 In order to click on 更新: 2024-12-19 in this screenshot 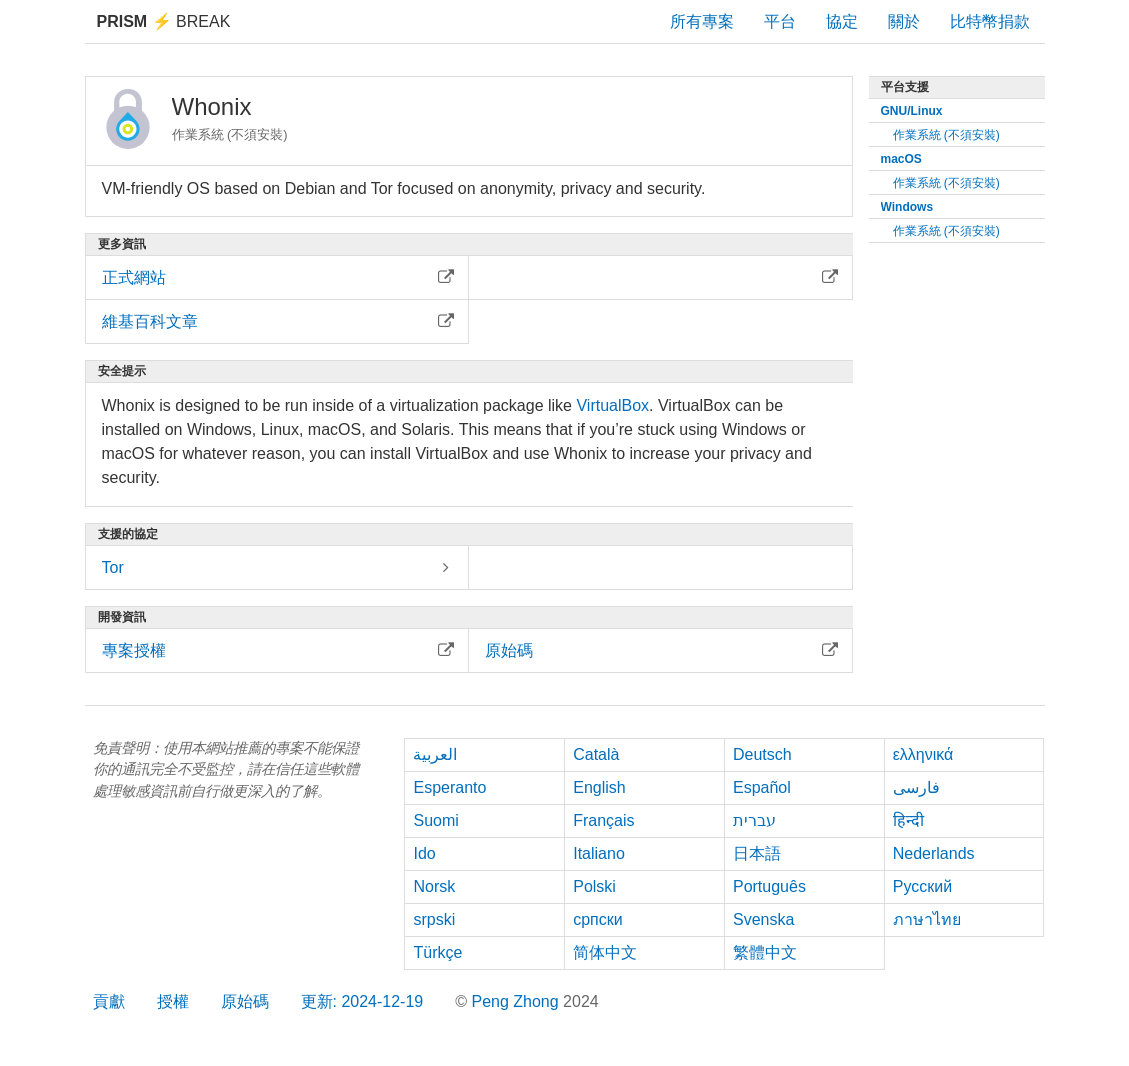, I will do `click(362, 1001)`.